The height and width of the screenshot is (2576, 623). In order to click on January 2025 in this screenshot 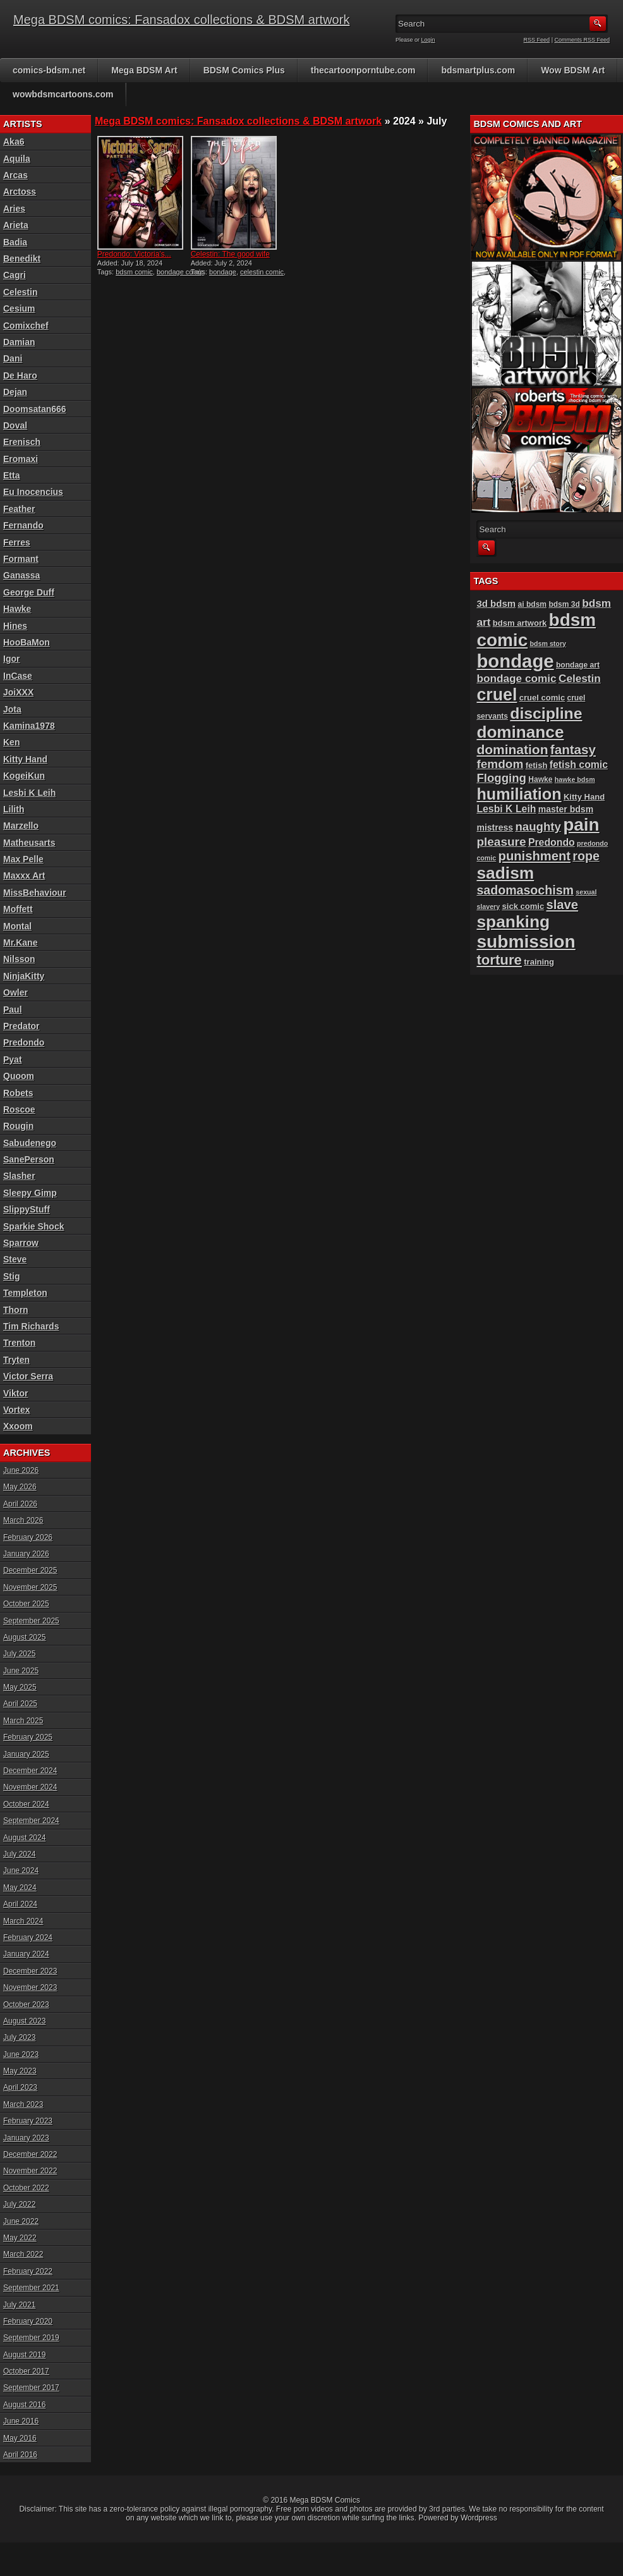, I will do `click(26, 1754)`.